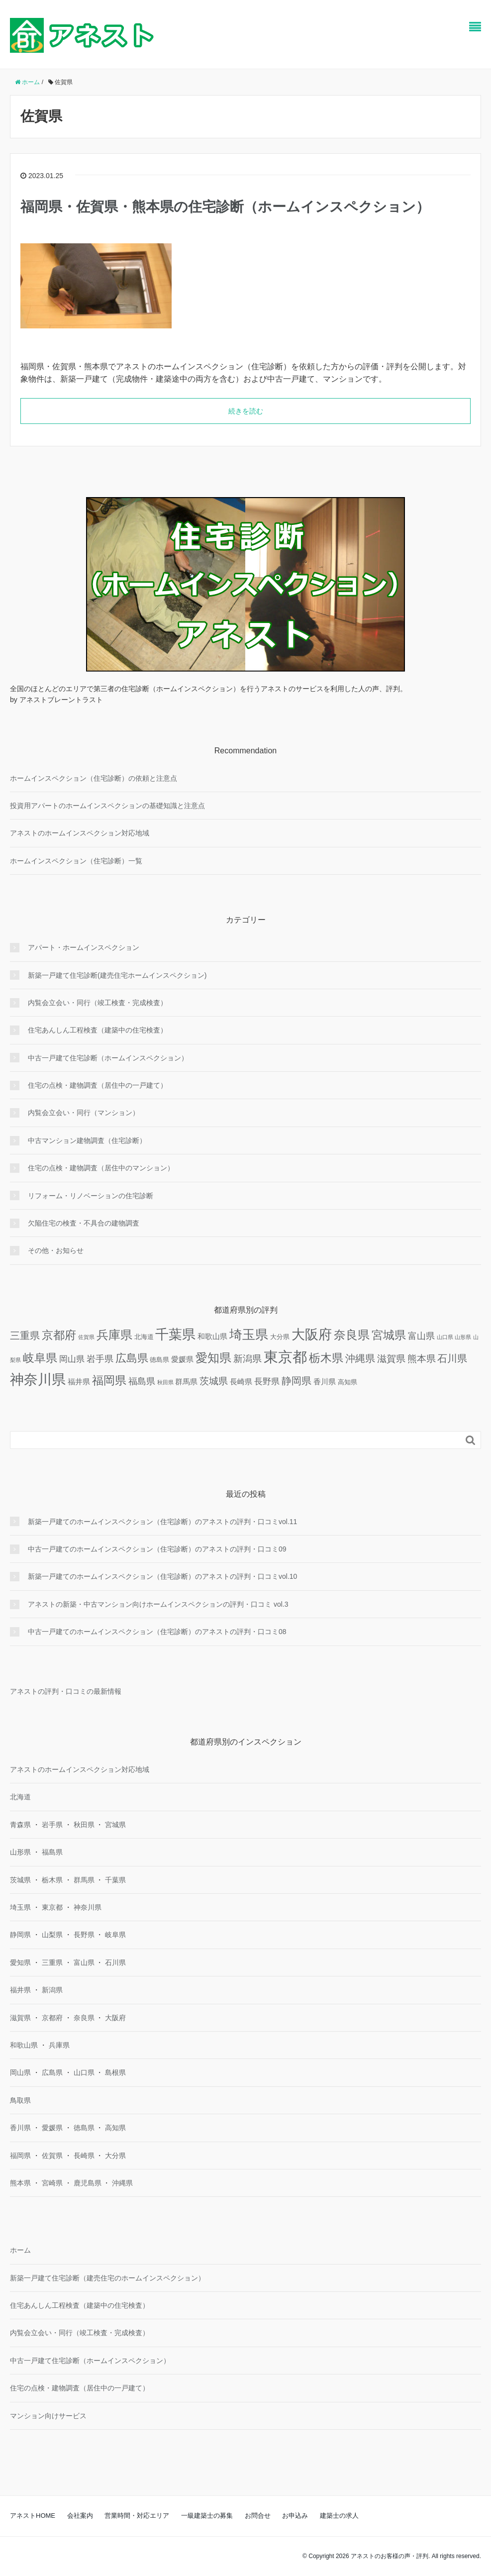 The height and width of the screenshot is (2576, 491). What do you see at coordinates (84, 1962) in the screenshot?
I see `富山県` at bounding box center [84, 1962].